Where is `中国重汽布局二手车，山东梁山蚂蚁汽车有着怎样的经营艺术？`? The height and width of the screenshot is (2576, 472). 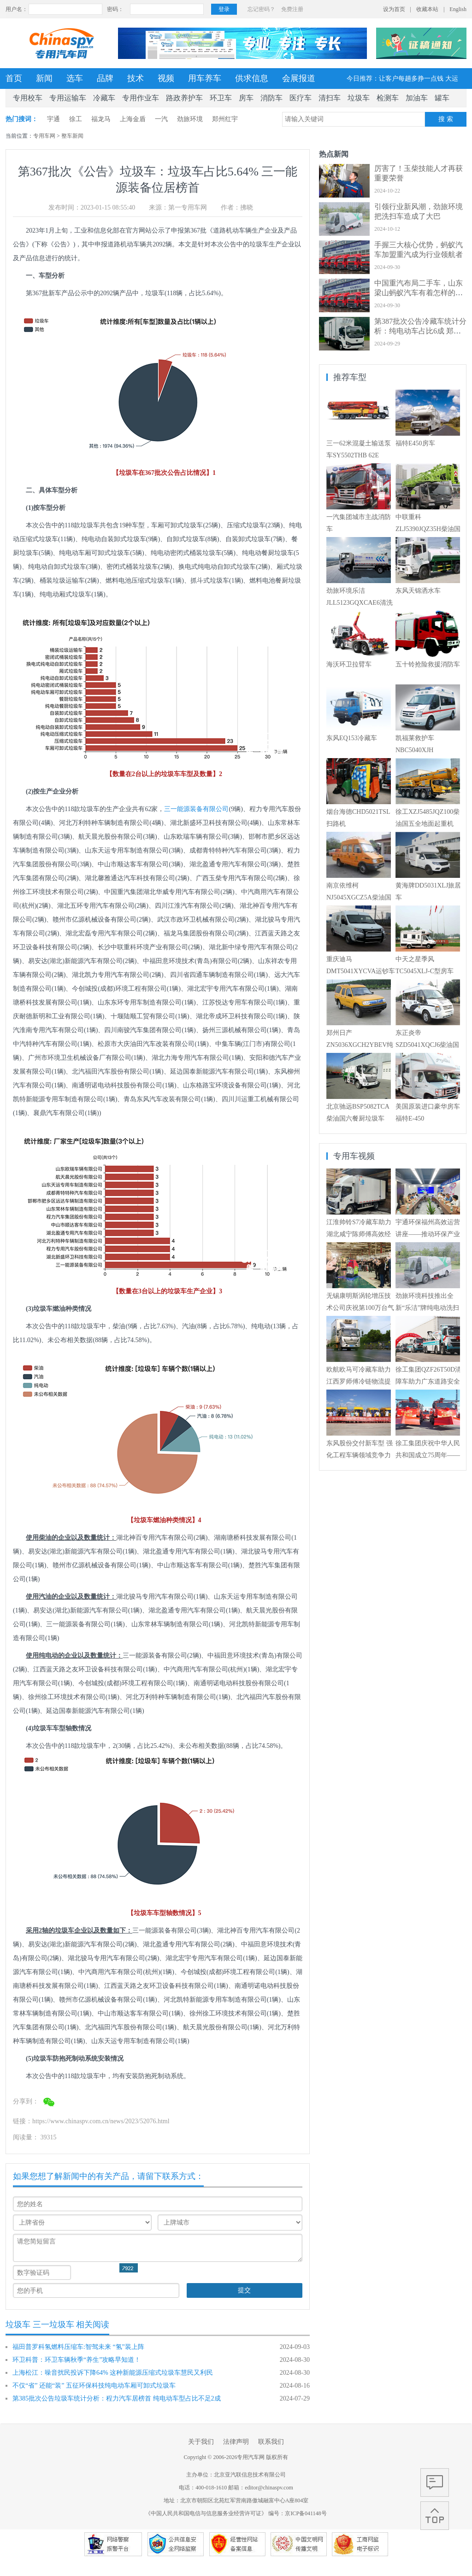
中国重汽布局二手车，山东梁山蚂蚁汽车有着怎样的经营艺术？ is located at coordinates (418, 292).